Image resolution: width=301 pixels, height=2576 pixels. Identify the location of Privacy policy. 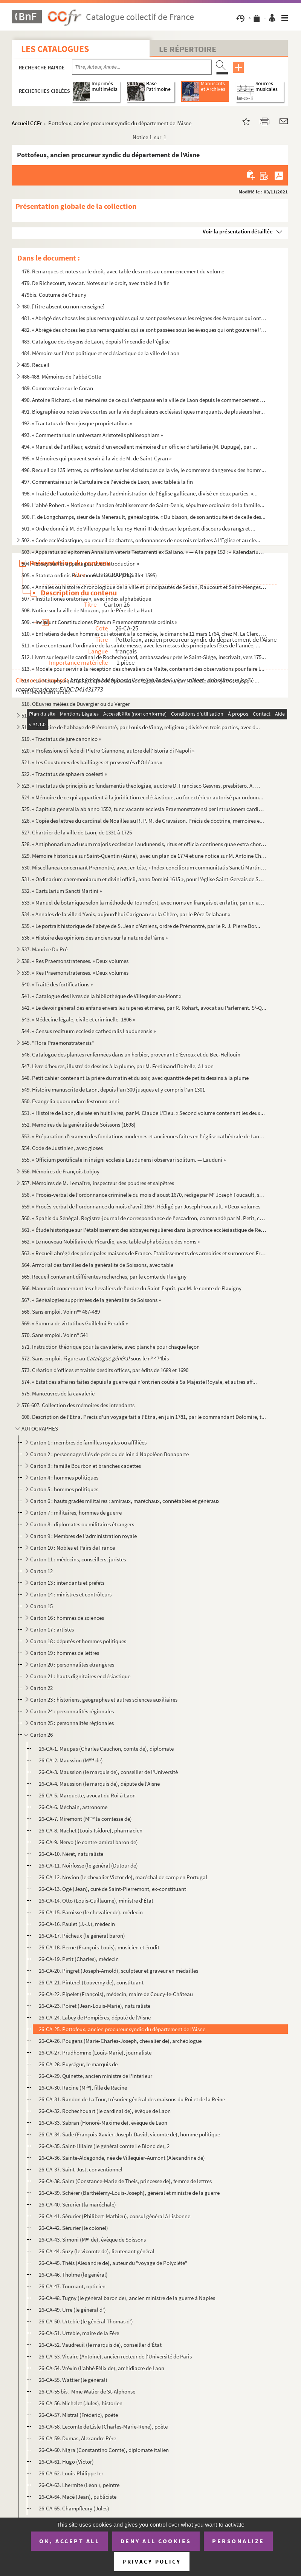
(151, 2561).